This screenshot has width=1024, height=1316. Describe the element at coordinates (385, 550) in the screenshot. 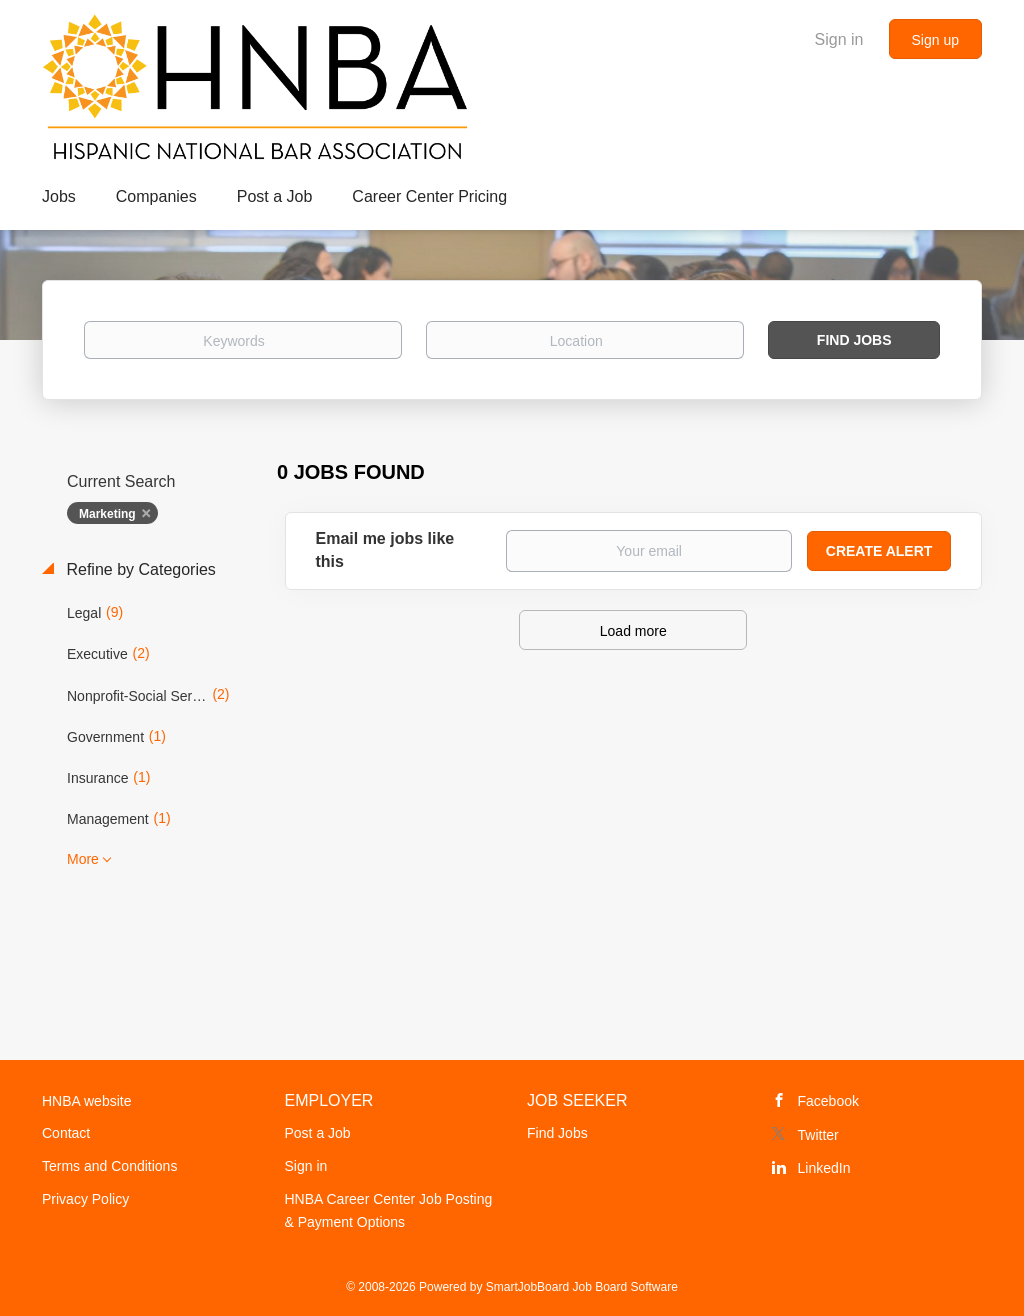

I see `Email me jobs like this` at that location.